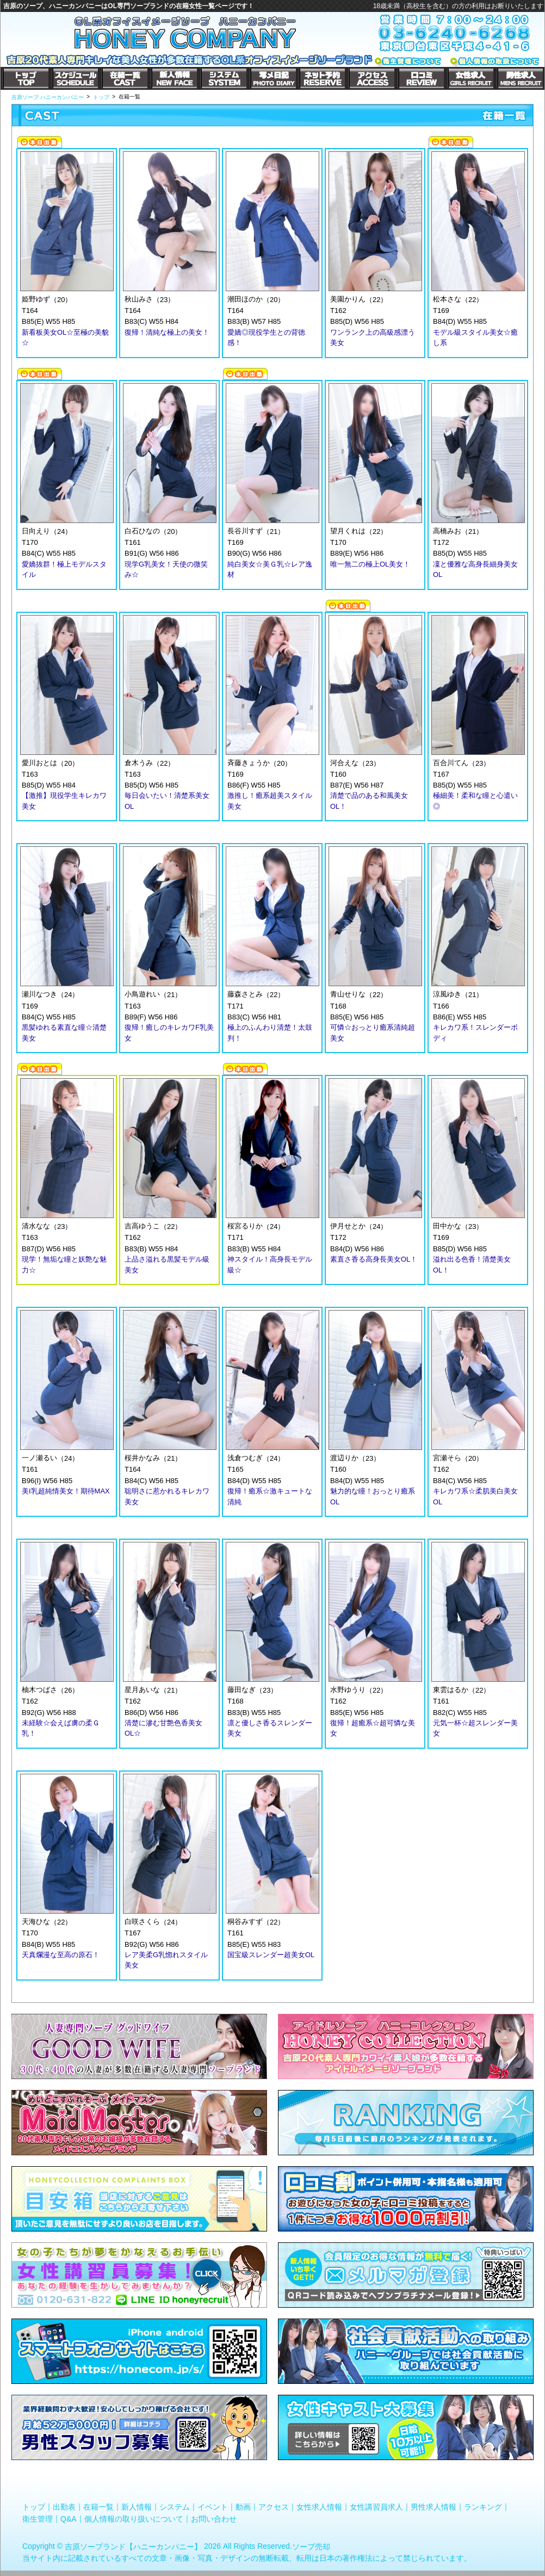  I want to click on 出勤表, so click(64, 2507).